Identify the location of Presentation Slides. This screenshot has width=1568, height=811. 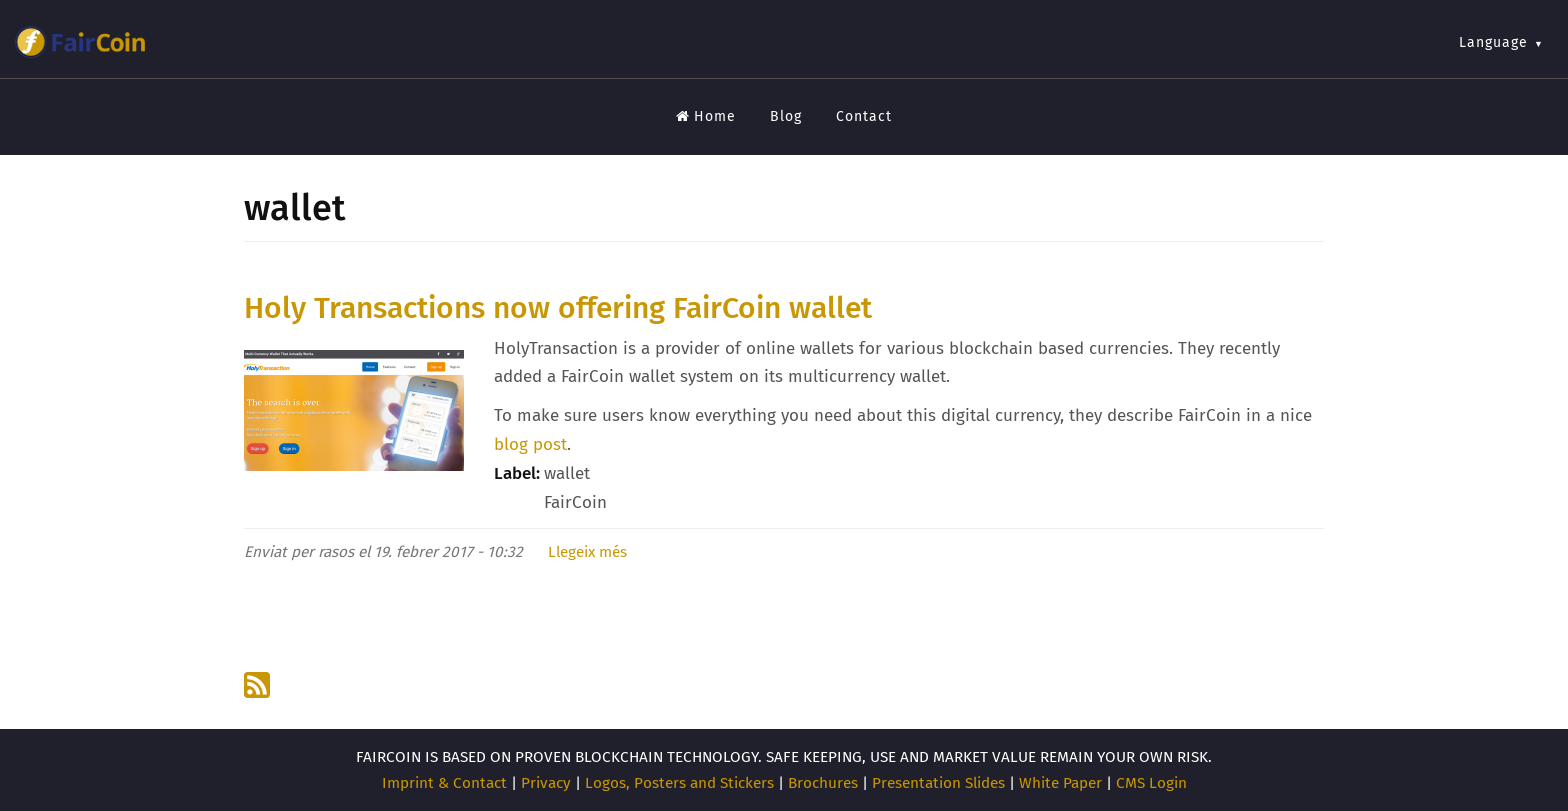
(938, 783).